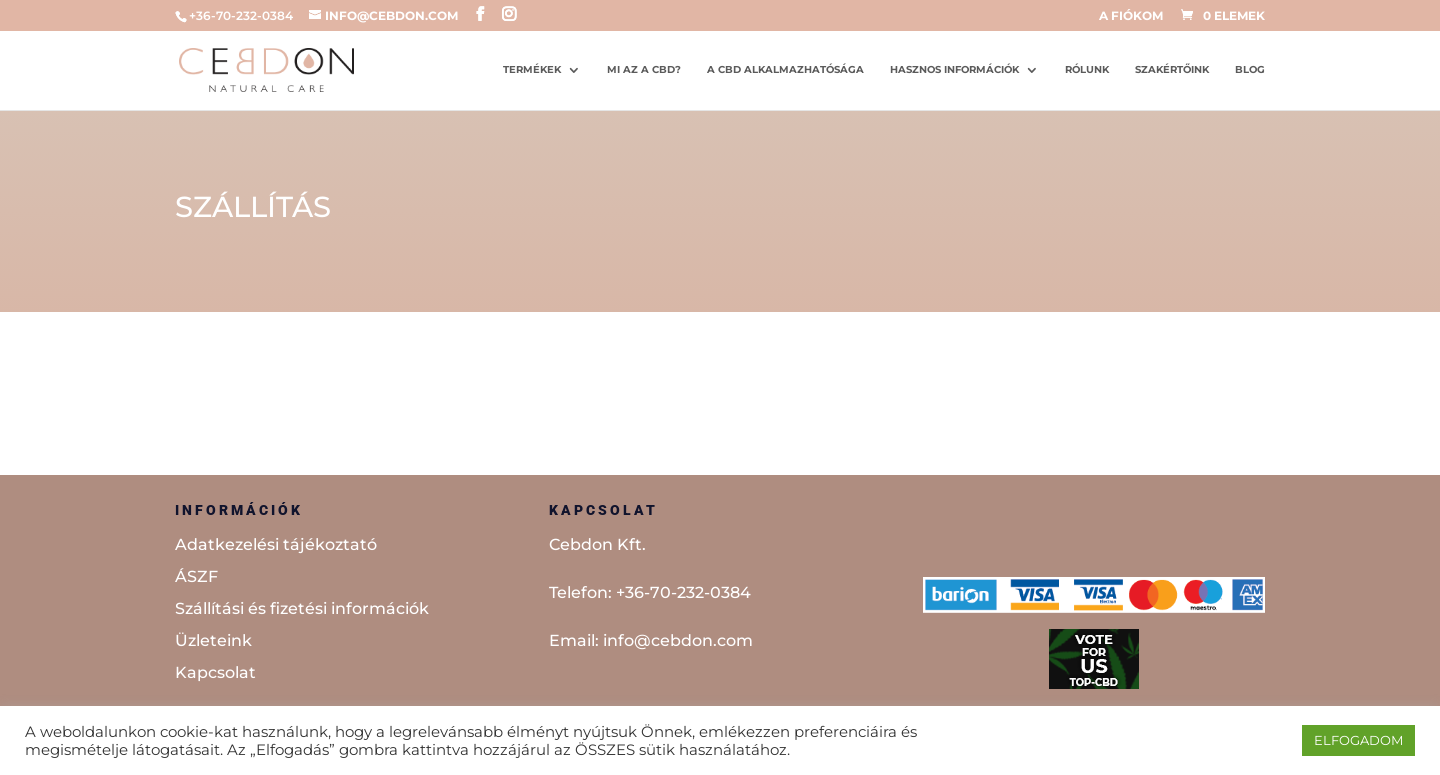 The height and width of the screenshot is (775, 1440). Describe the element at coordinates (532, 69) in the screenshot. I see `Termékek` at that location.